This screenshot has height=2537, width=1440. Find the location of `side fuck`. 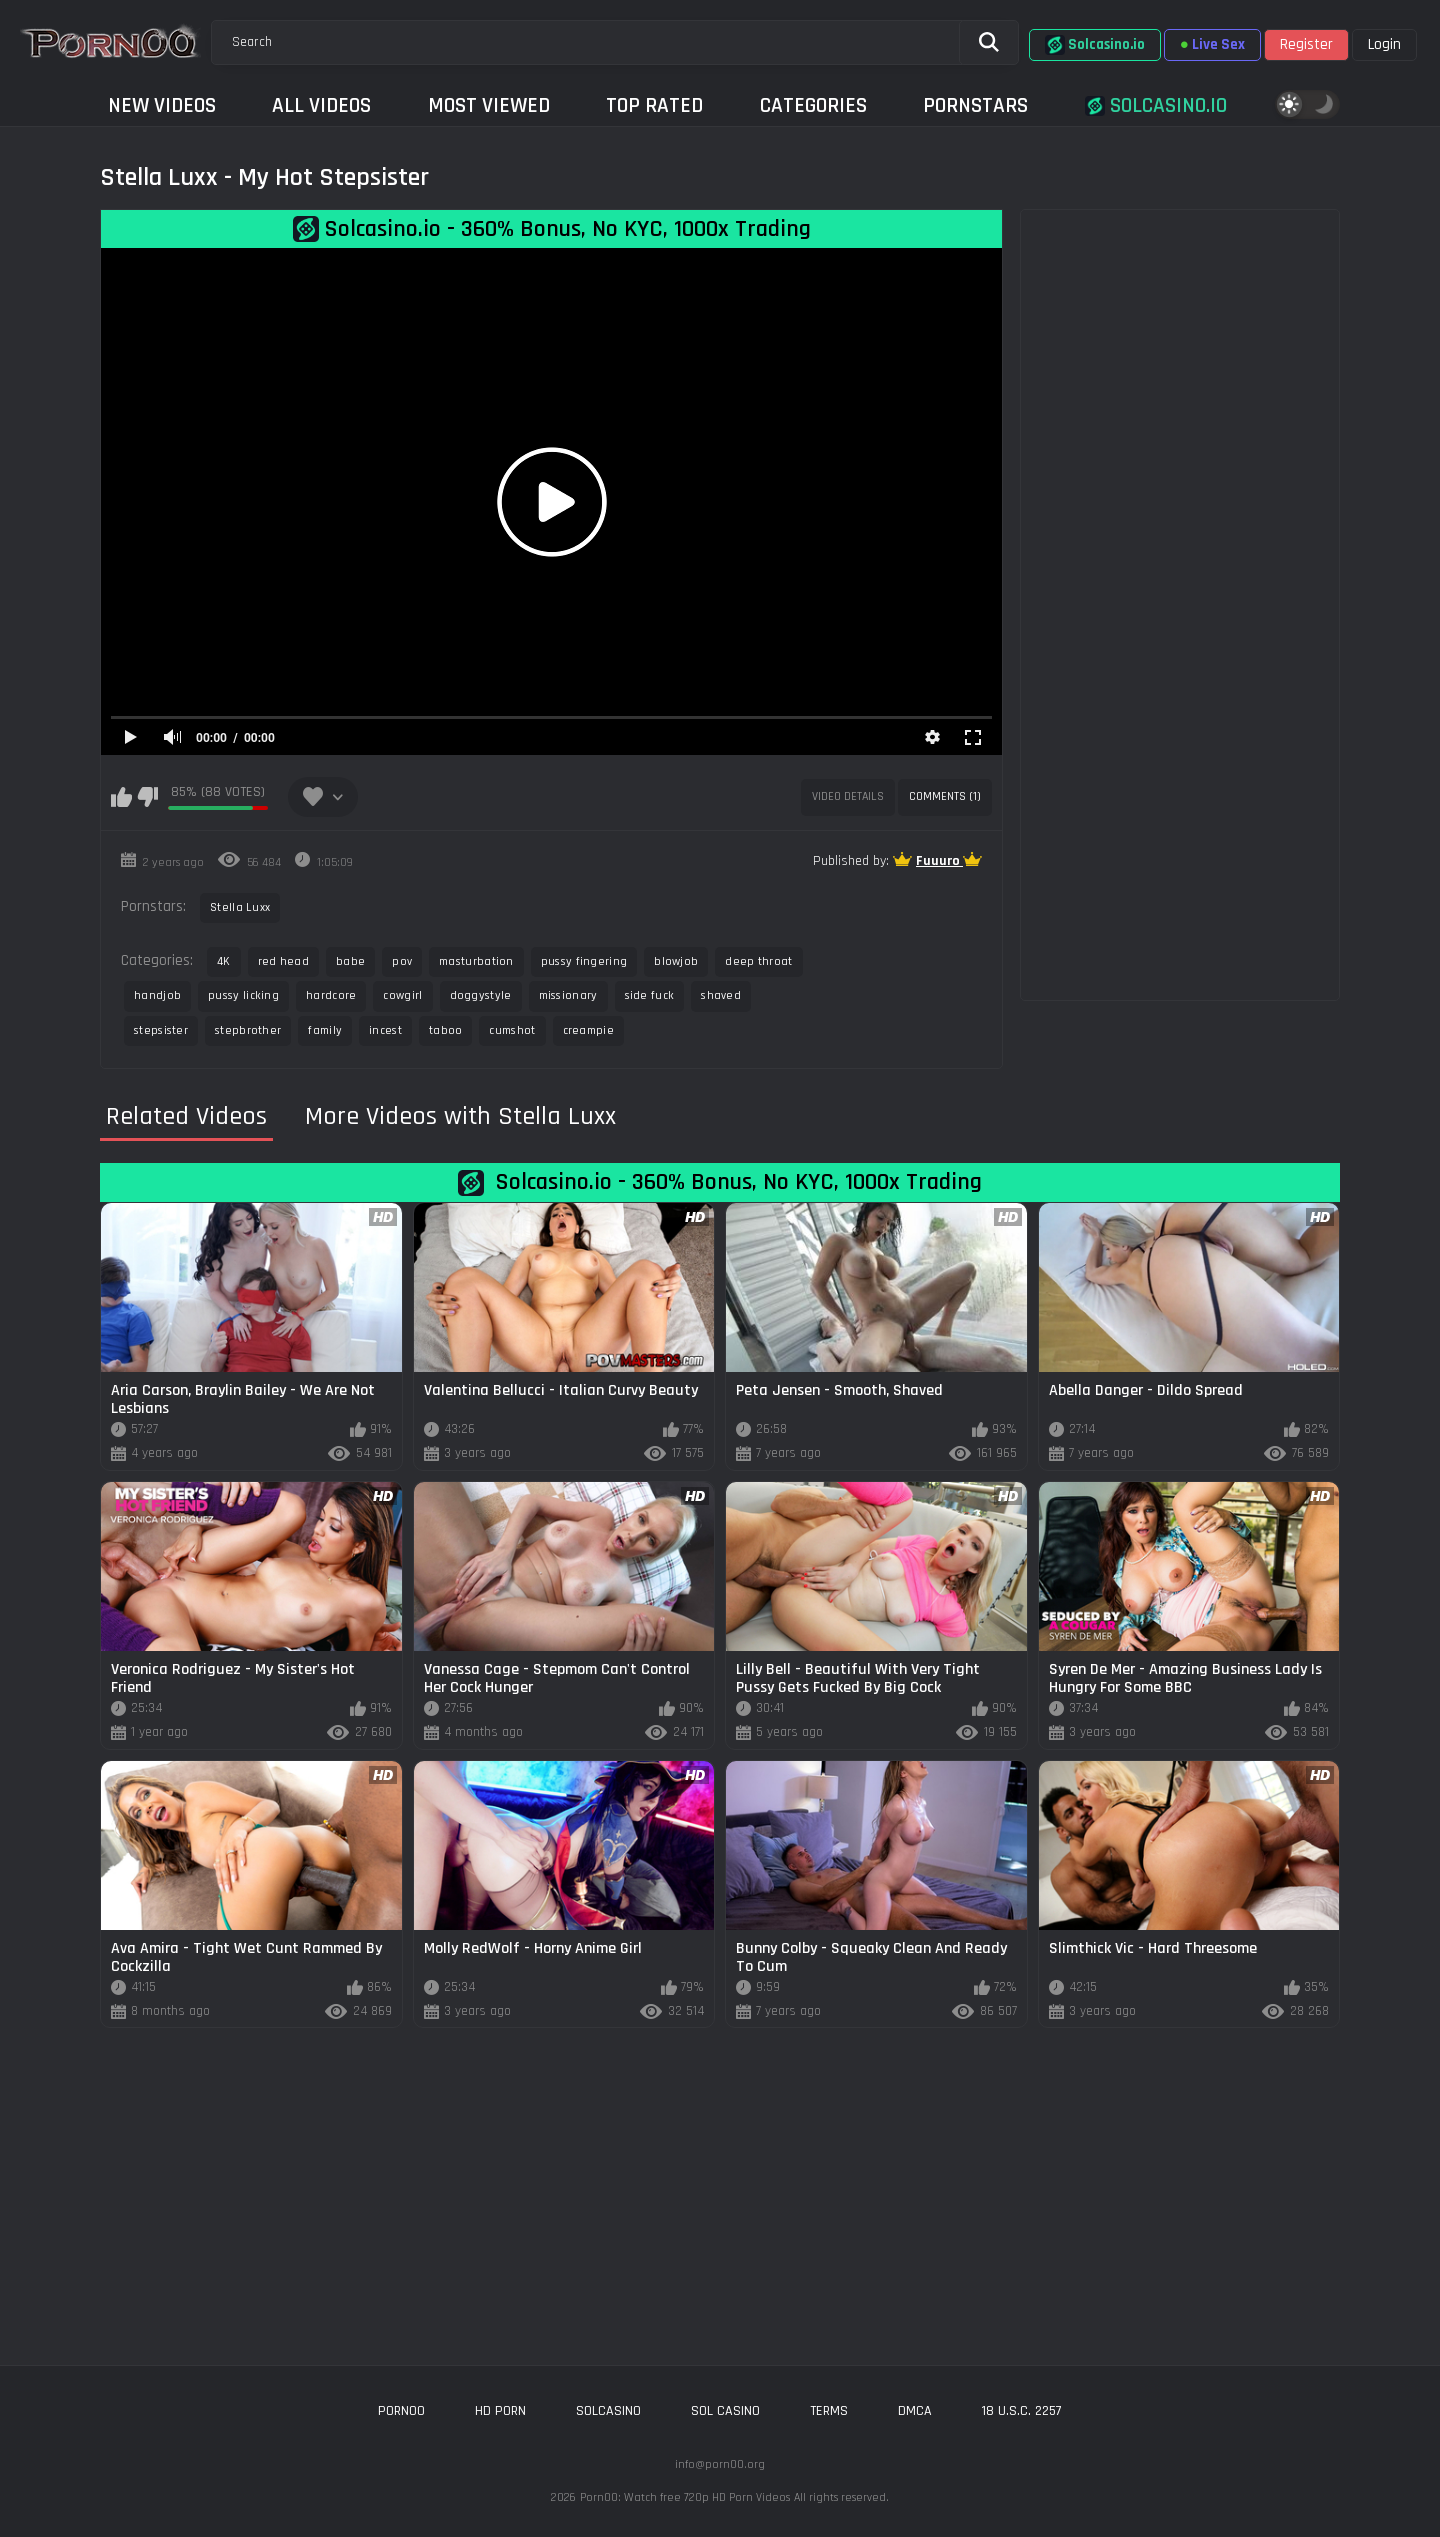

side fuck is located at coordinates (650, 995).